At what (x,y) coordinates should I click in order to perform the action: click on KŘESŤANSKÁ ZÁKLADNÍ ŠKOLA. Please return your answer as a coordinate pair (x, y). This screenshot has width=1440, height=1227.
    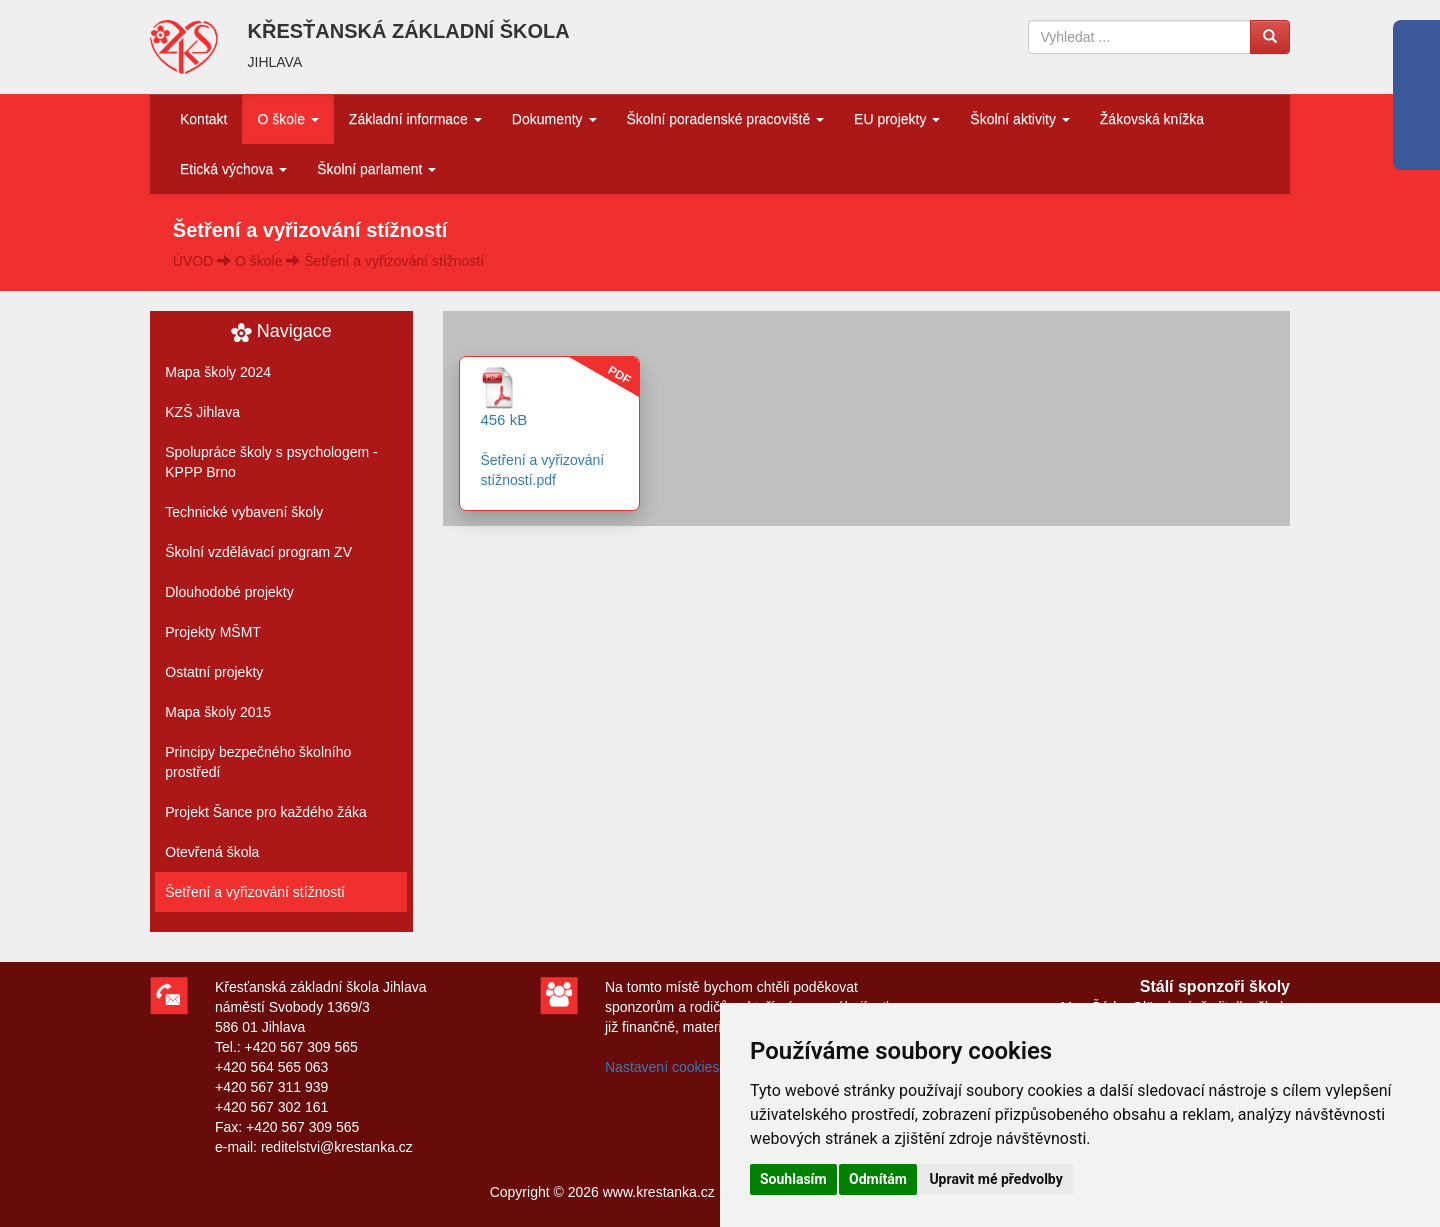
    Looking at the image, I should click on (409, 31).